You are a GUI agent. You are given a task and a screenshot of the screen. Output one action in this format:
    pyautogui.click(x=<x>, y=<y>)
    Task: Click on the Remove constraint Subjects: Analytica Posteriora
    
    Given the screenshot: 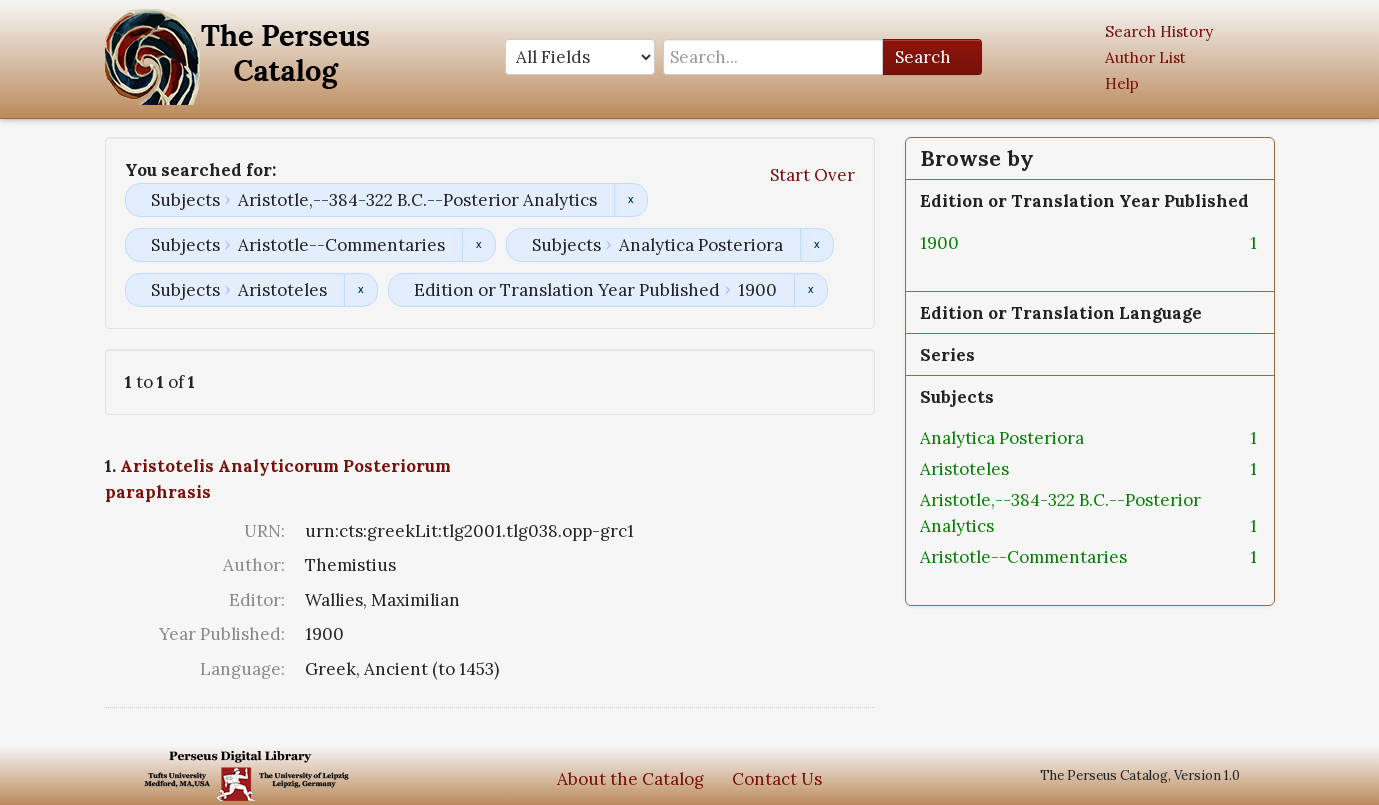 What is the action you would take?
    pyautogui.click(x=816, y=245)
    